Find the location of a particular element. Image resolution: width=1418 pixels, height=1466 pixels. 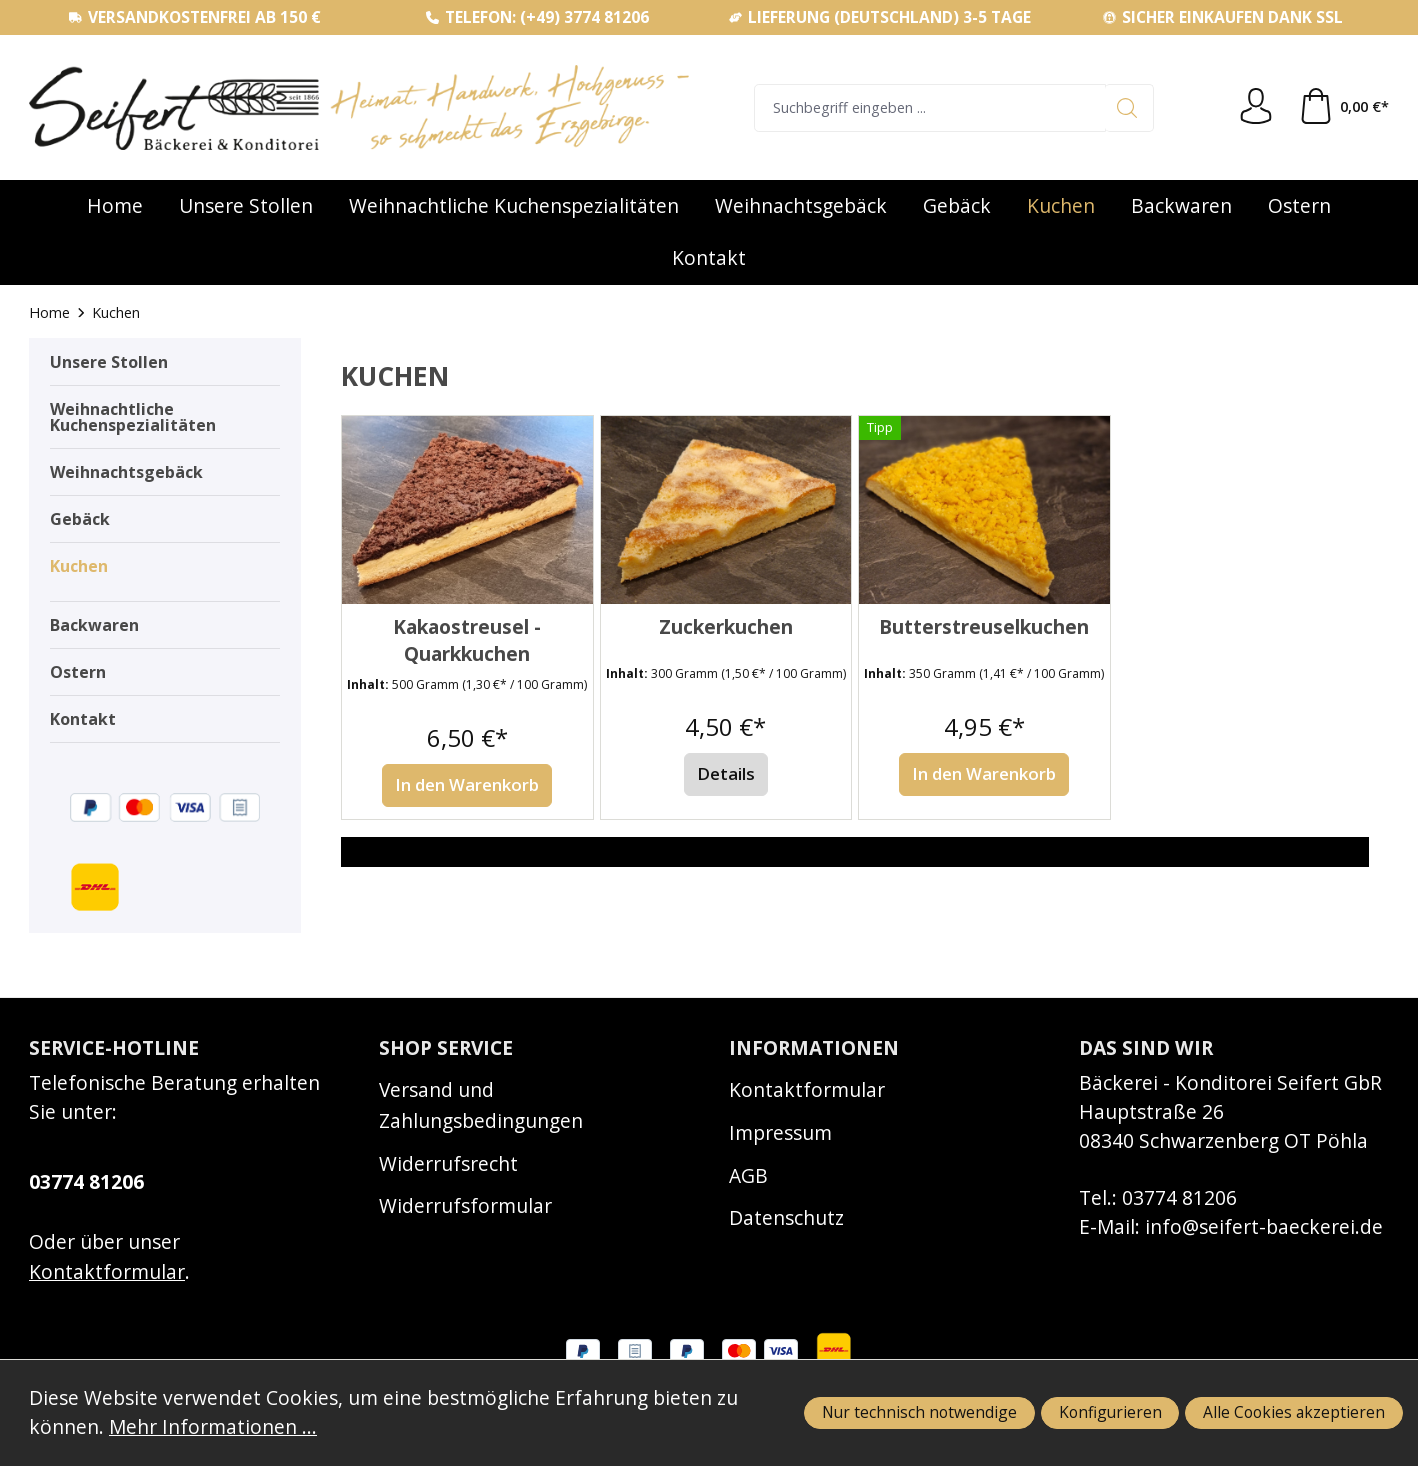

Alle Cookies akzeptieren is located at coordinates (1294, 1412).